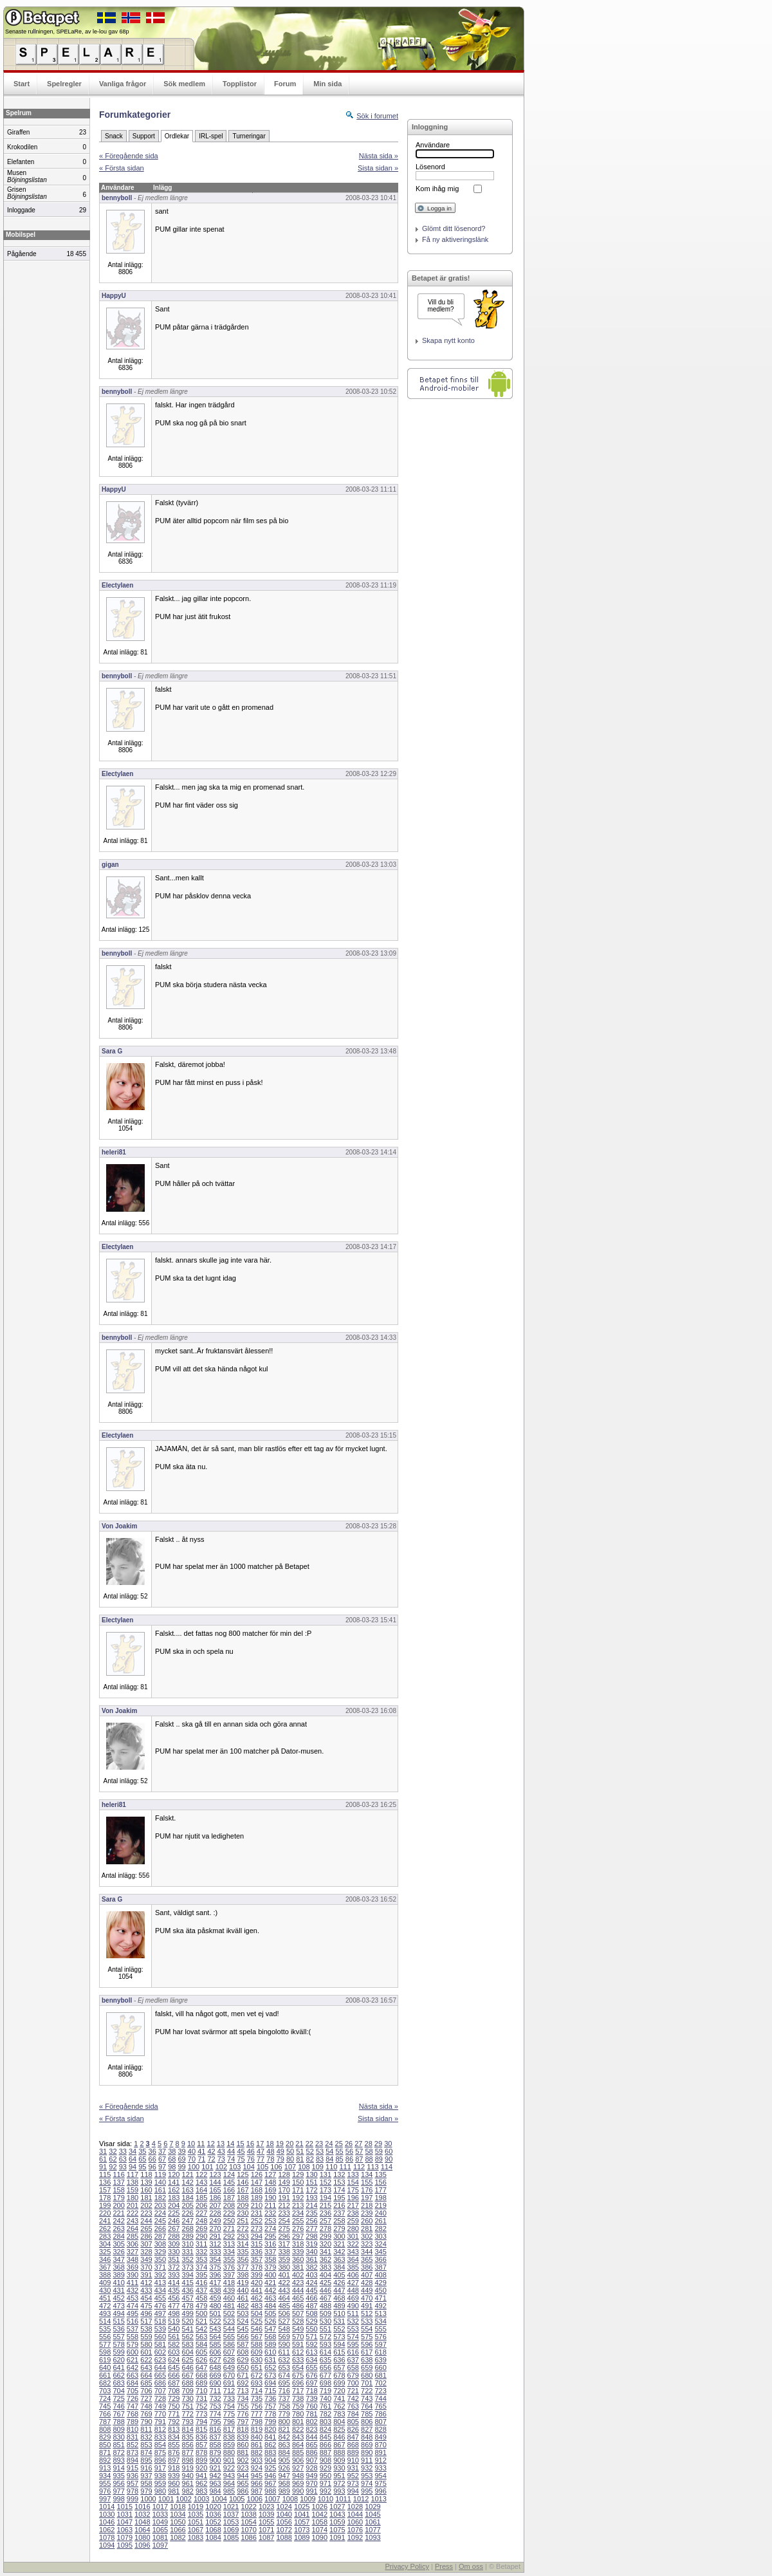 This screenshot has width=772, height=2576. What do you see at coordinates (125, 2537) in the screenshot?
I see `1079` at bounding box center [125, 2537].